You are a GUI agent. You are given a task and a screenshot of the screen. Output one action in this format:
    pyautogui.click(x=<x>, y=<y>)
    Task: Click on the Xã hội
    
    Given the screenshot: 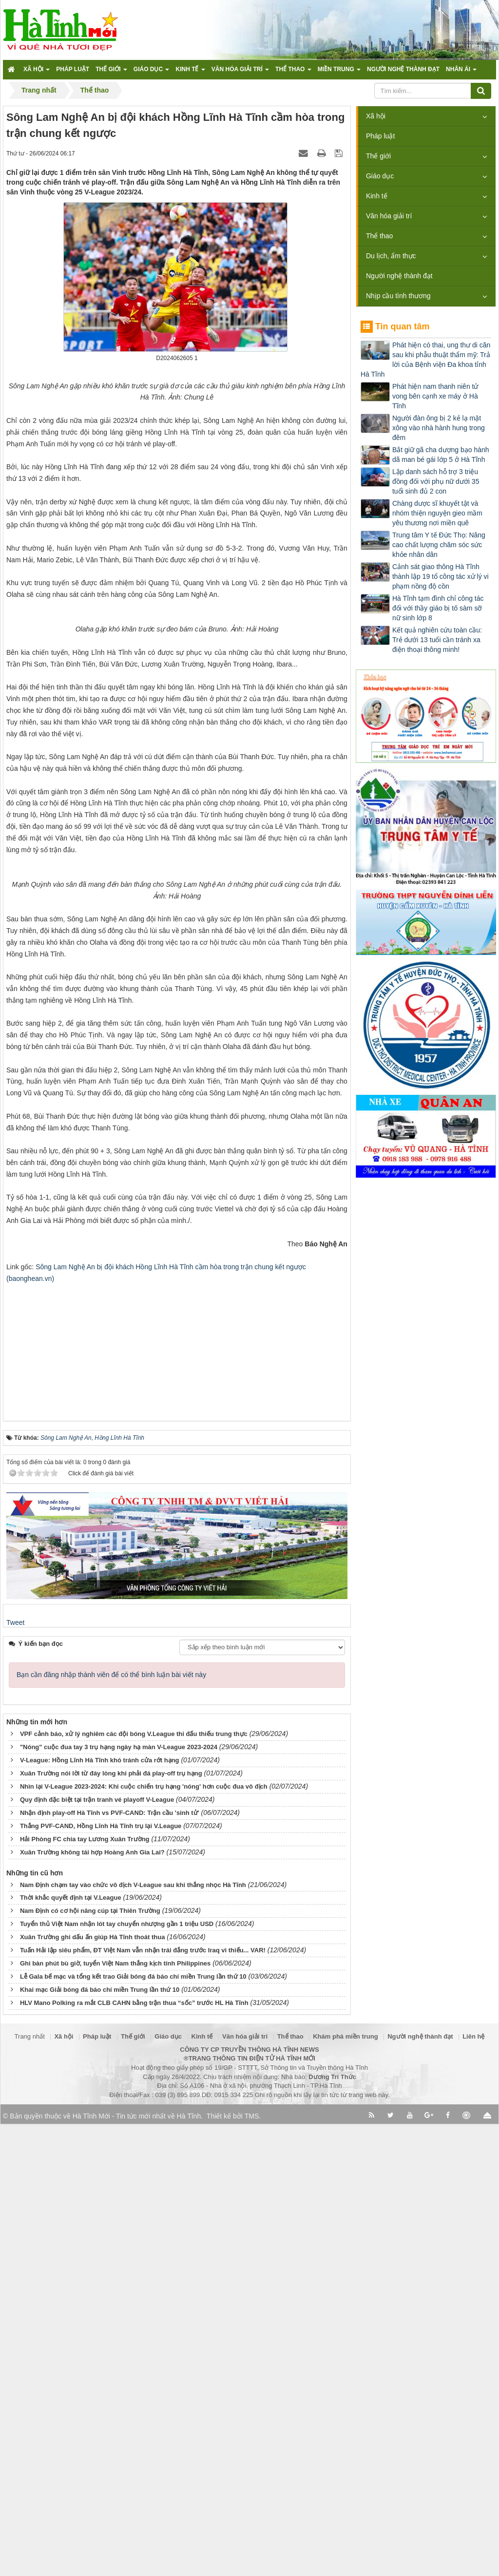 What is the action you would take?
    pyautogui.click(x=375, y=116)
    